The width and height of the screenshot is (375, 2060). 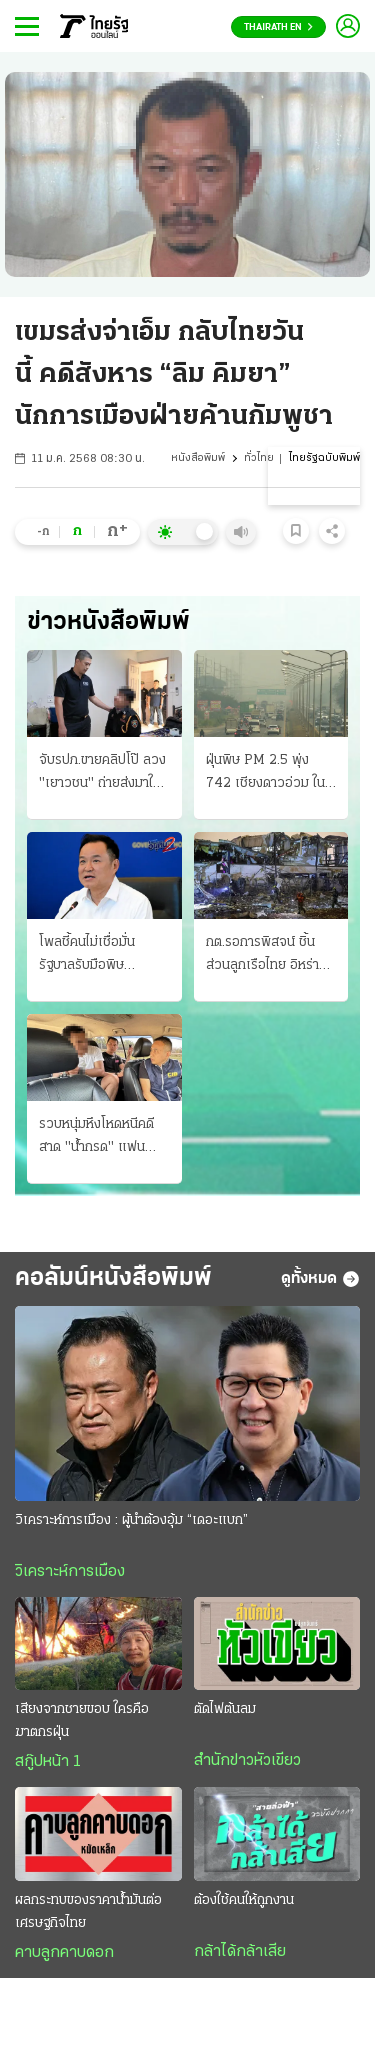 I want to click on กต.รอการพิสจน์ ชิ้นส่วนลูกเรือไทย อิหร่านโจมตียับ โรงกลั่น-โรงก๊าซ ทำราคาน้ำมันดิบพุ่ง, so click(x=271, y=956).